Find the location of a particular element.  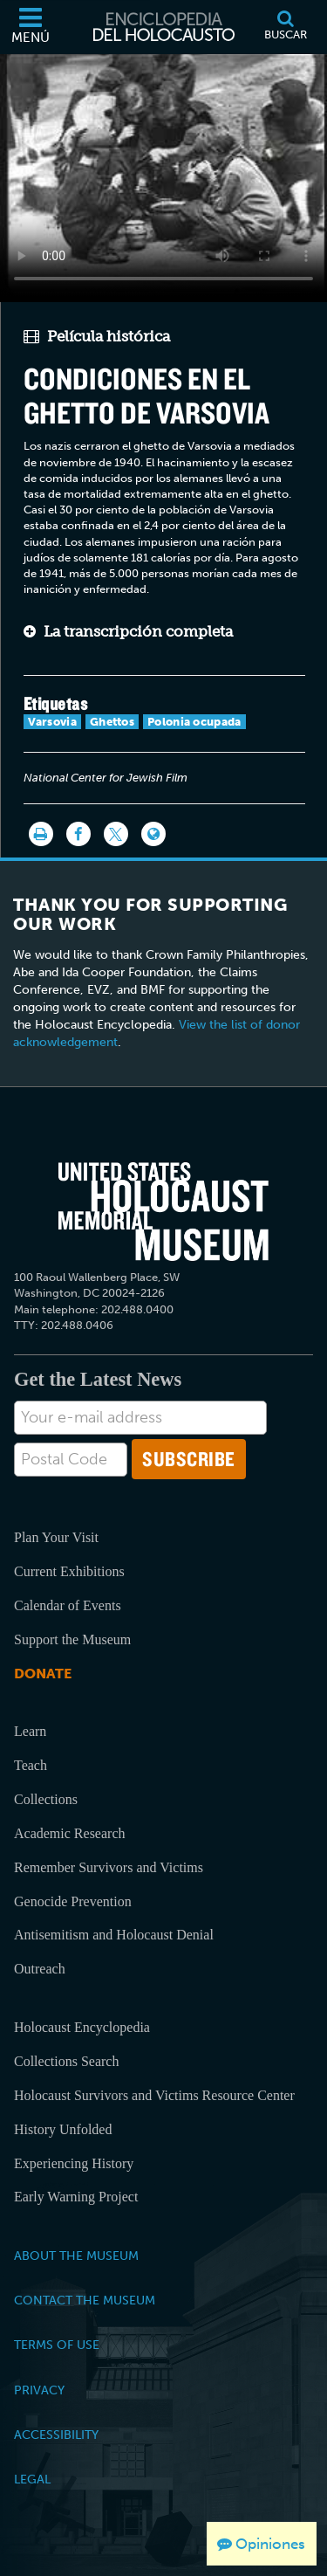

Contact the Museum is located at coordinates (84, 2300).